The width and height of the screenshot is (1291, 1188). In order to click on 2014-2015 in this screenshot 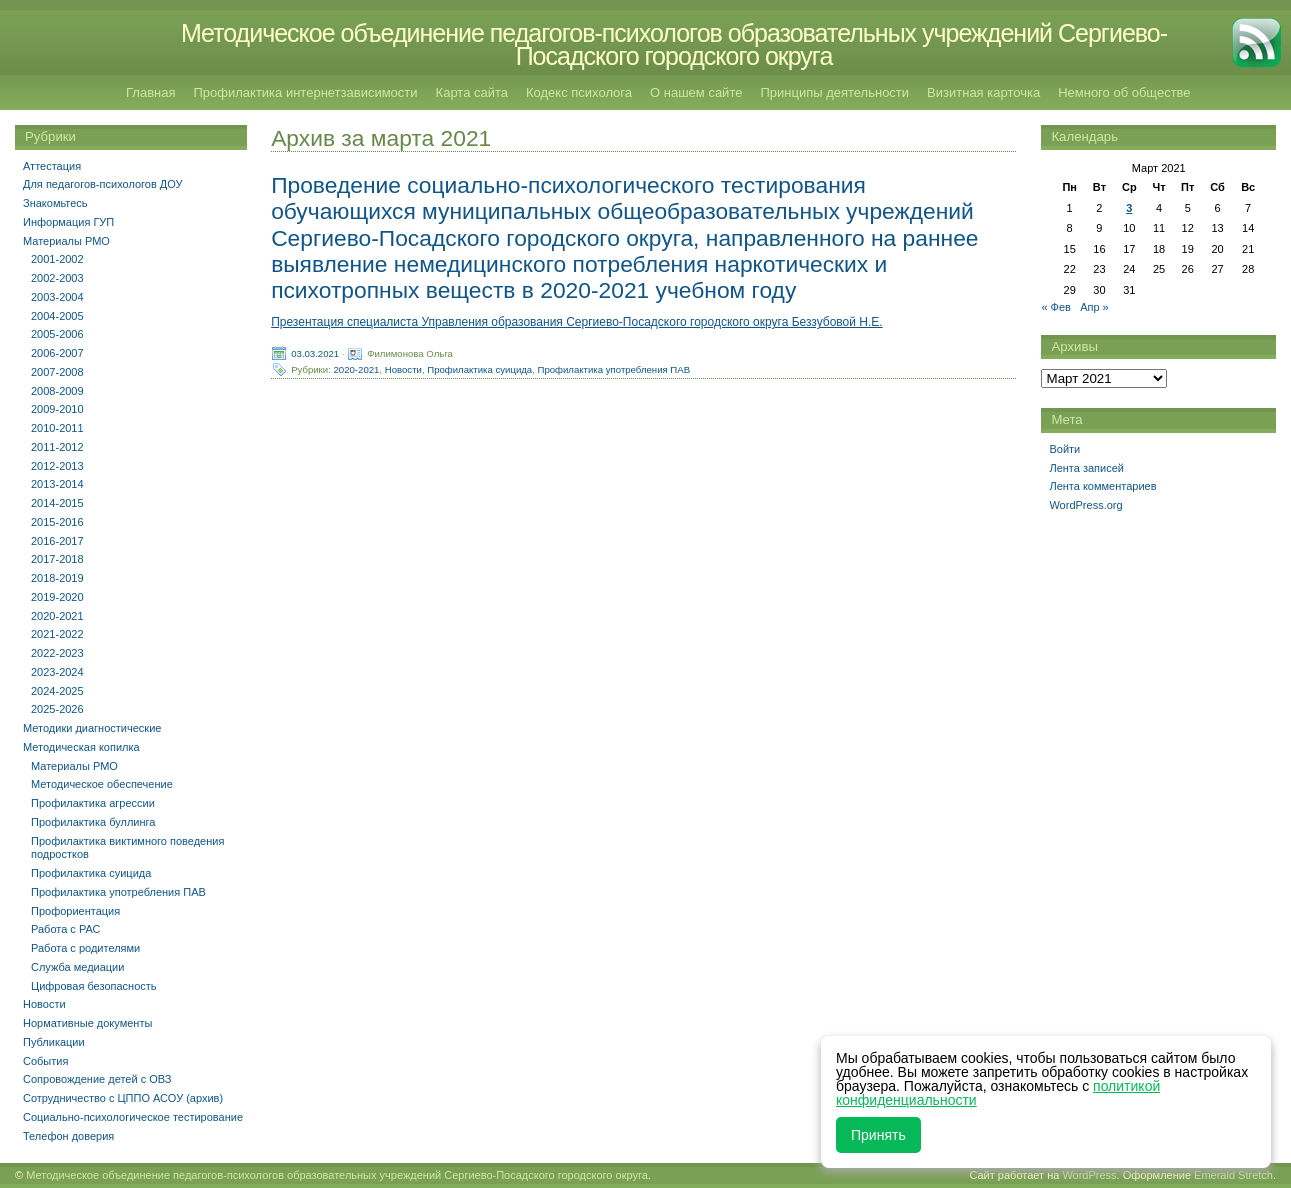, I will do `click(57, 503)`.